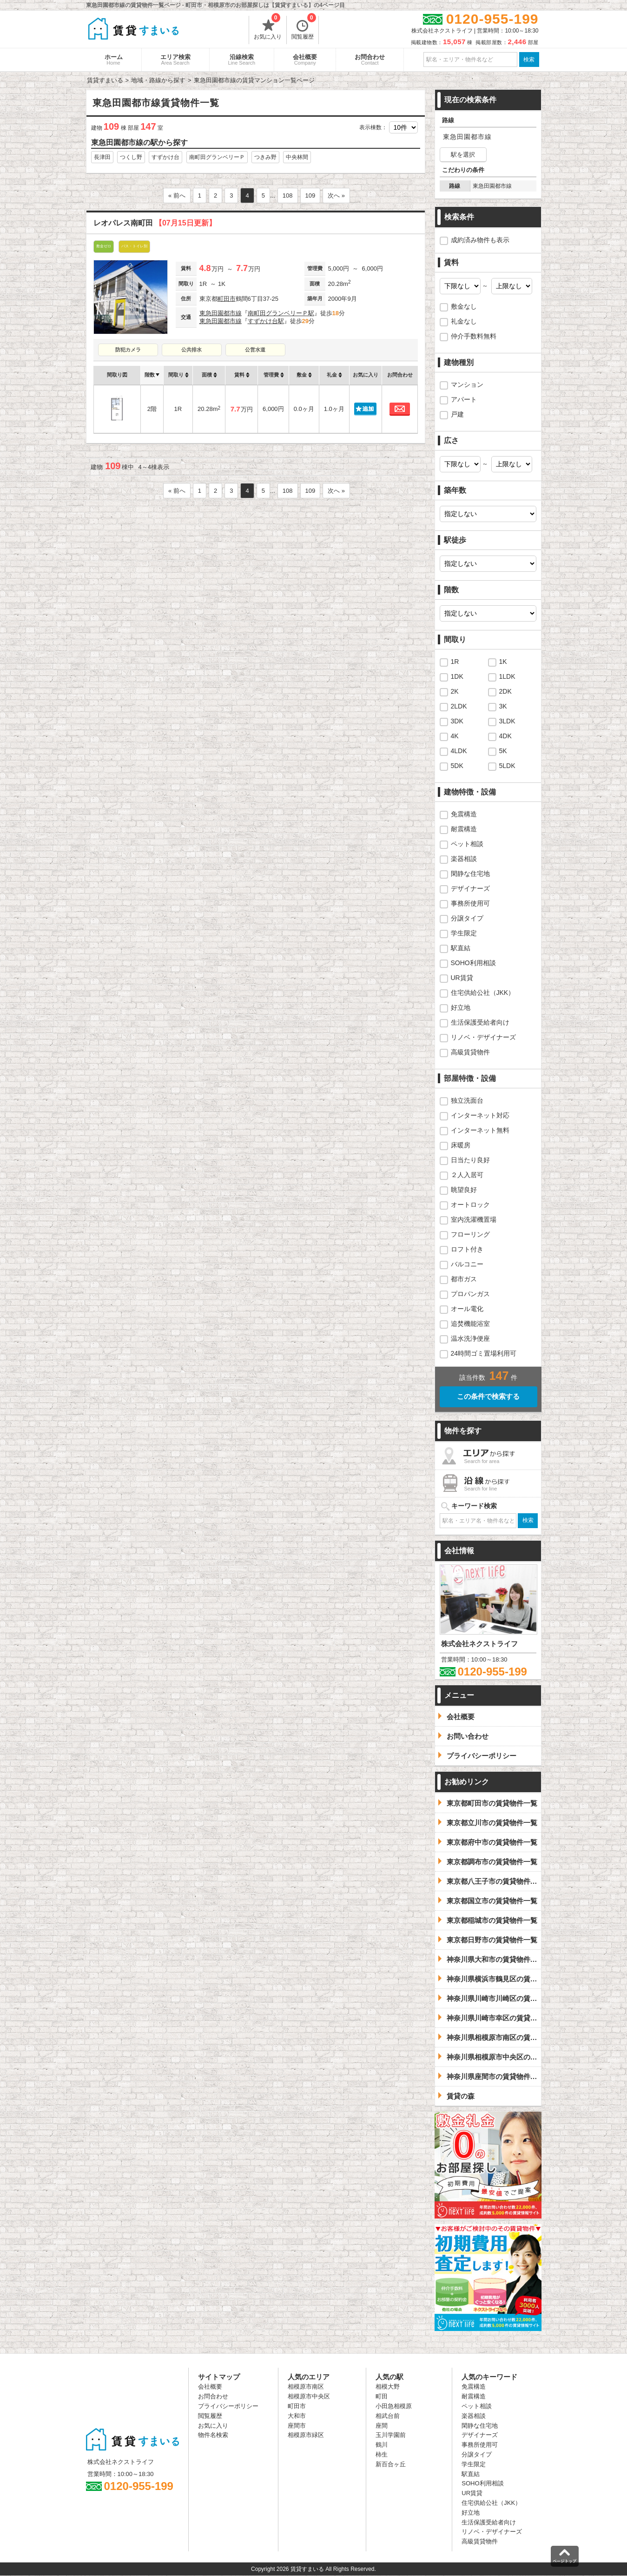 The width and height of the screenshot is (627, 2576). Describe the element at coordinates (310, 195) in the screenshot. I see `109` at that location.